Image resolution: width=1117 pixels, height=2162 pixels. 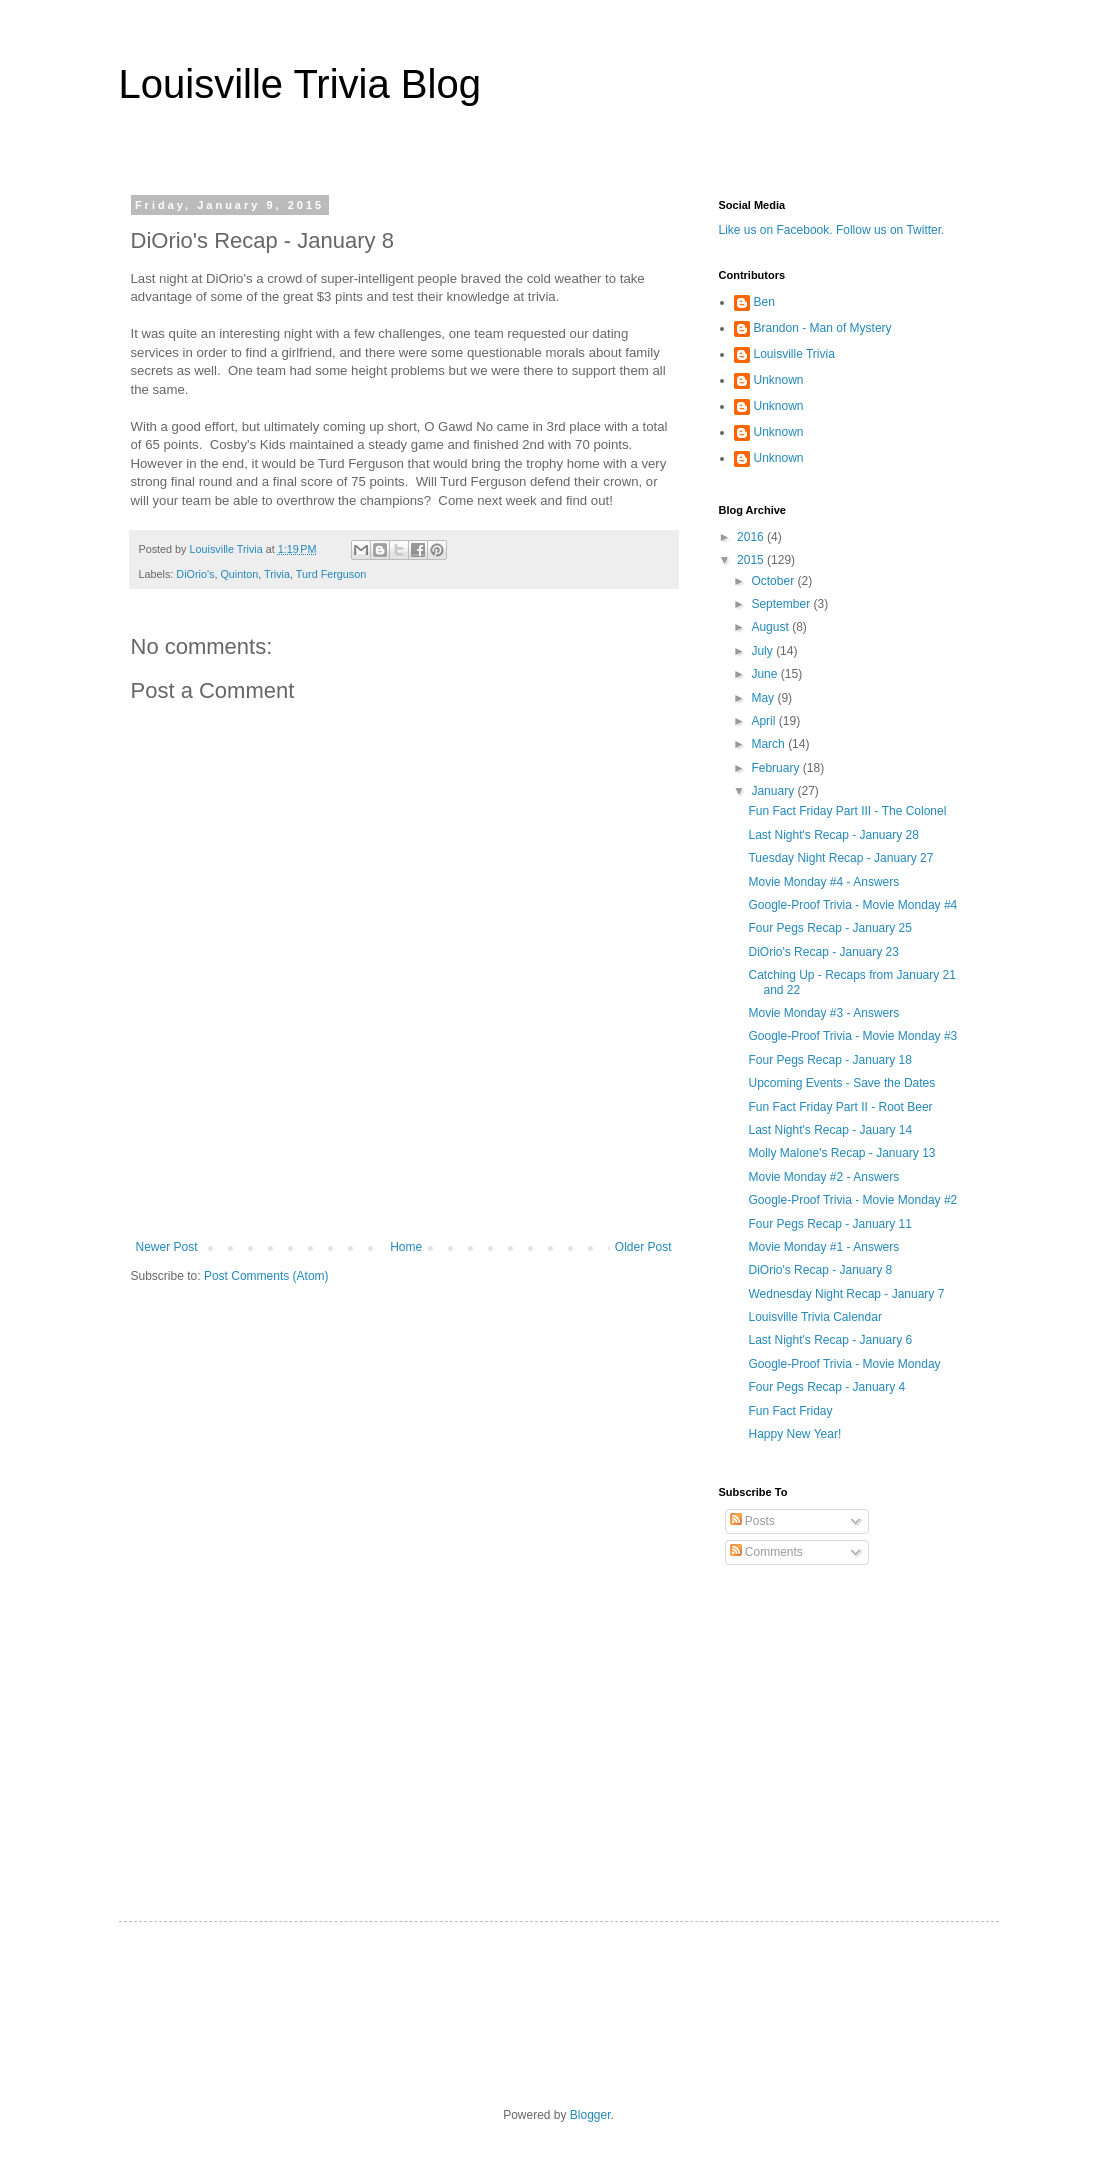 I want to click on Turd Ferguson, so click(x=331, y=574).